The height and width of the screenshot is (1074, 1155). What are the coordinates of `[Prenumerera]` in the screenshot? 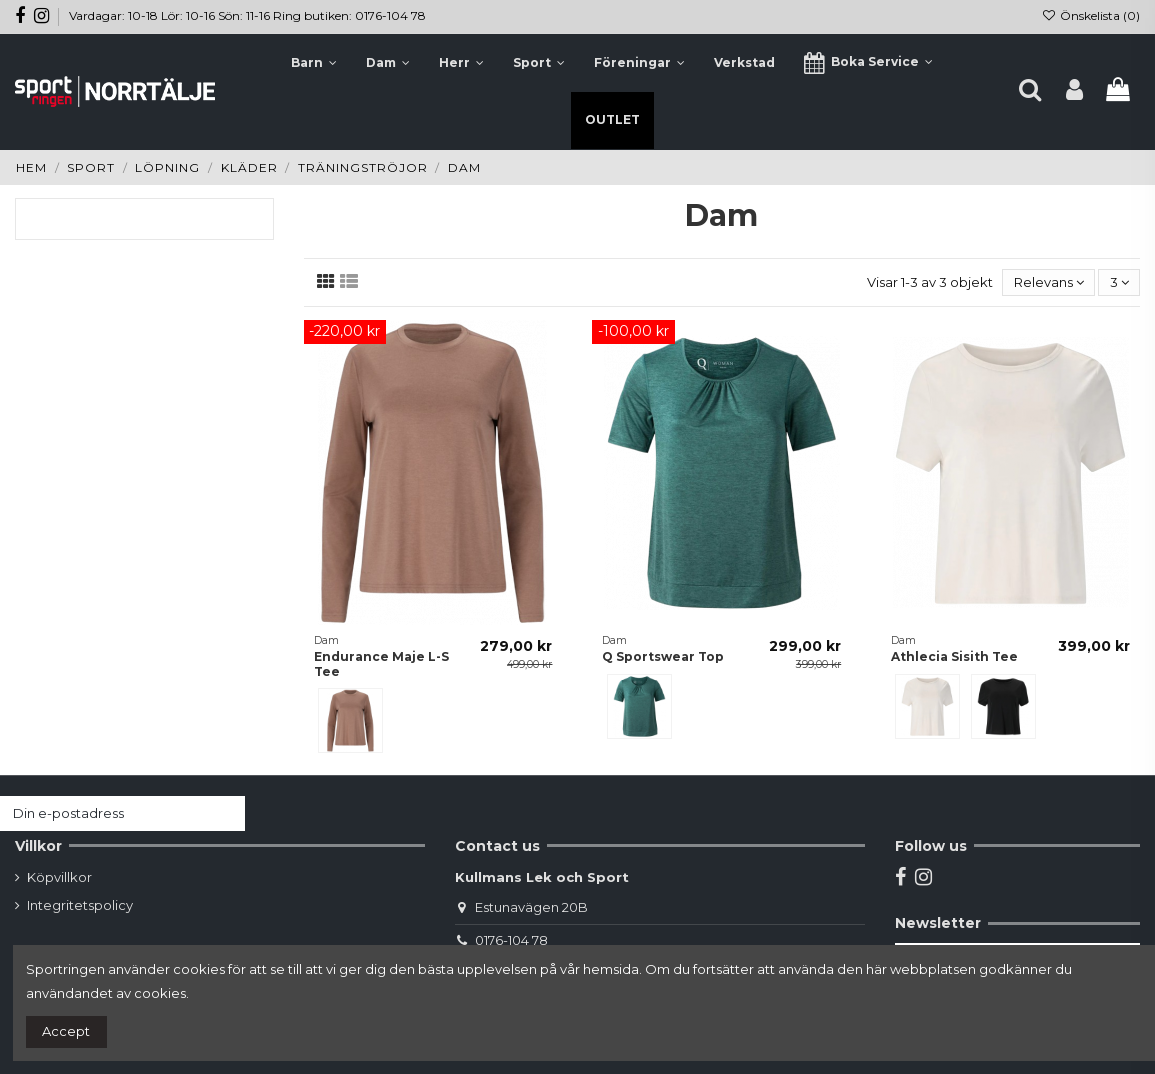 It's located at (225, 813).